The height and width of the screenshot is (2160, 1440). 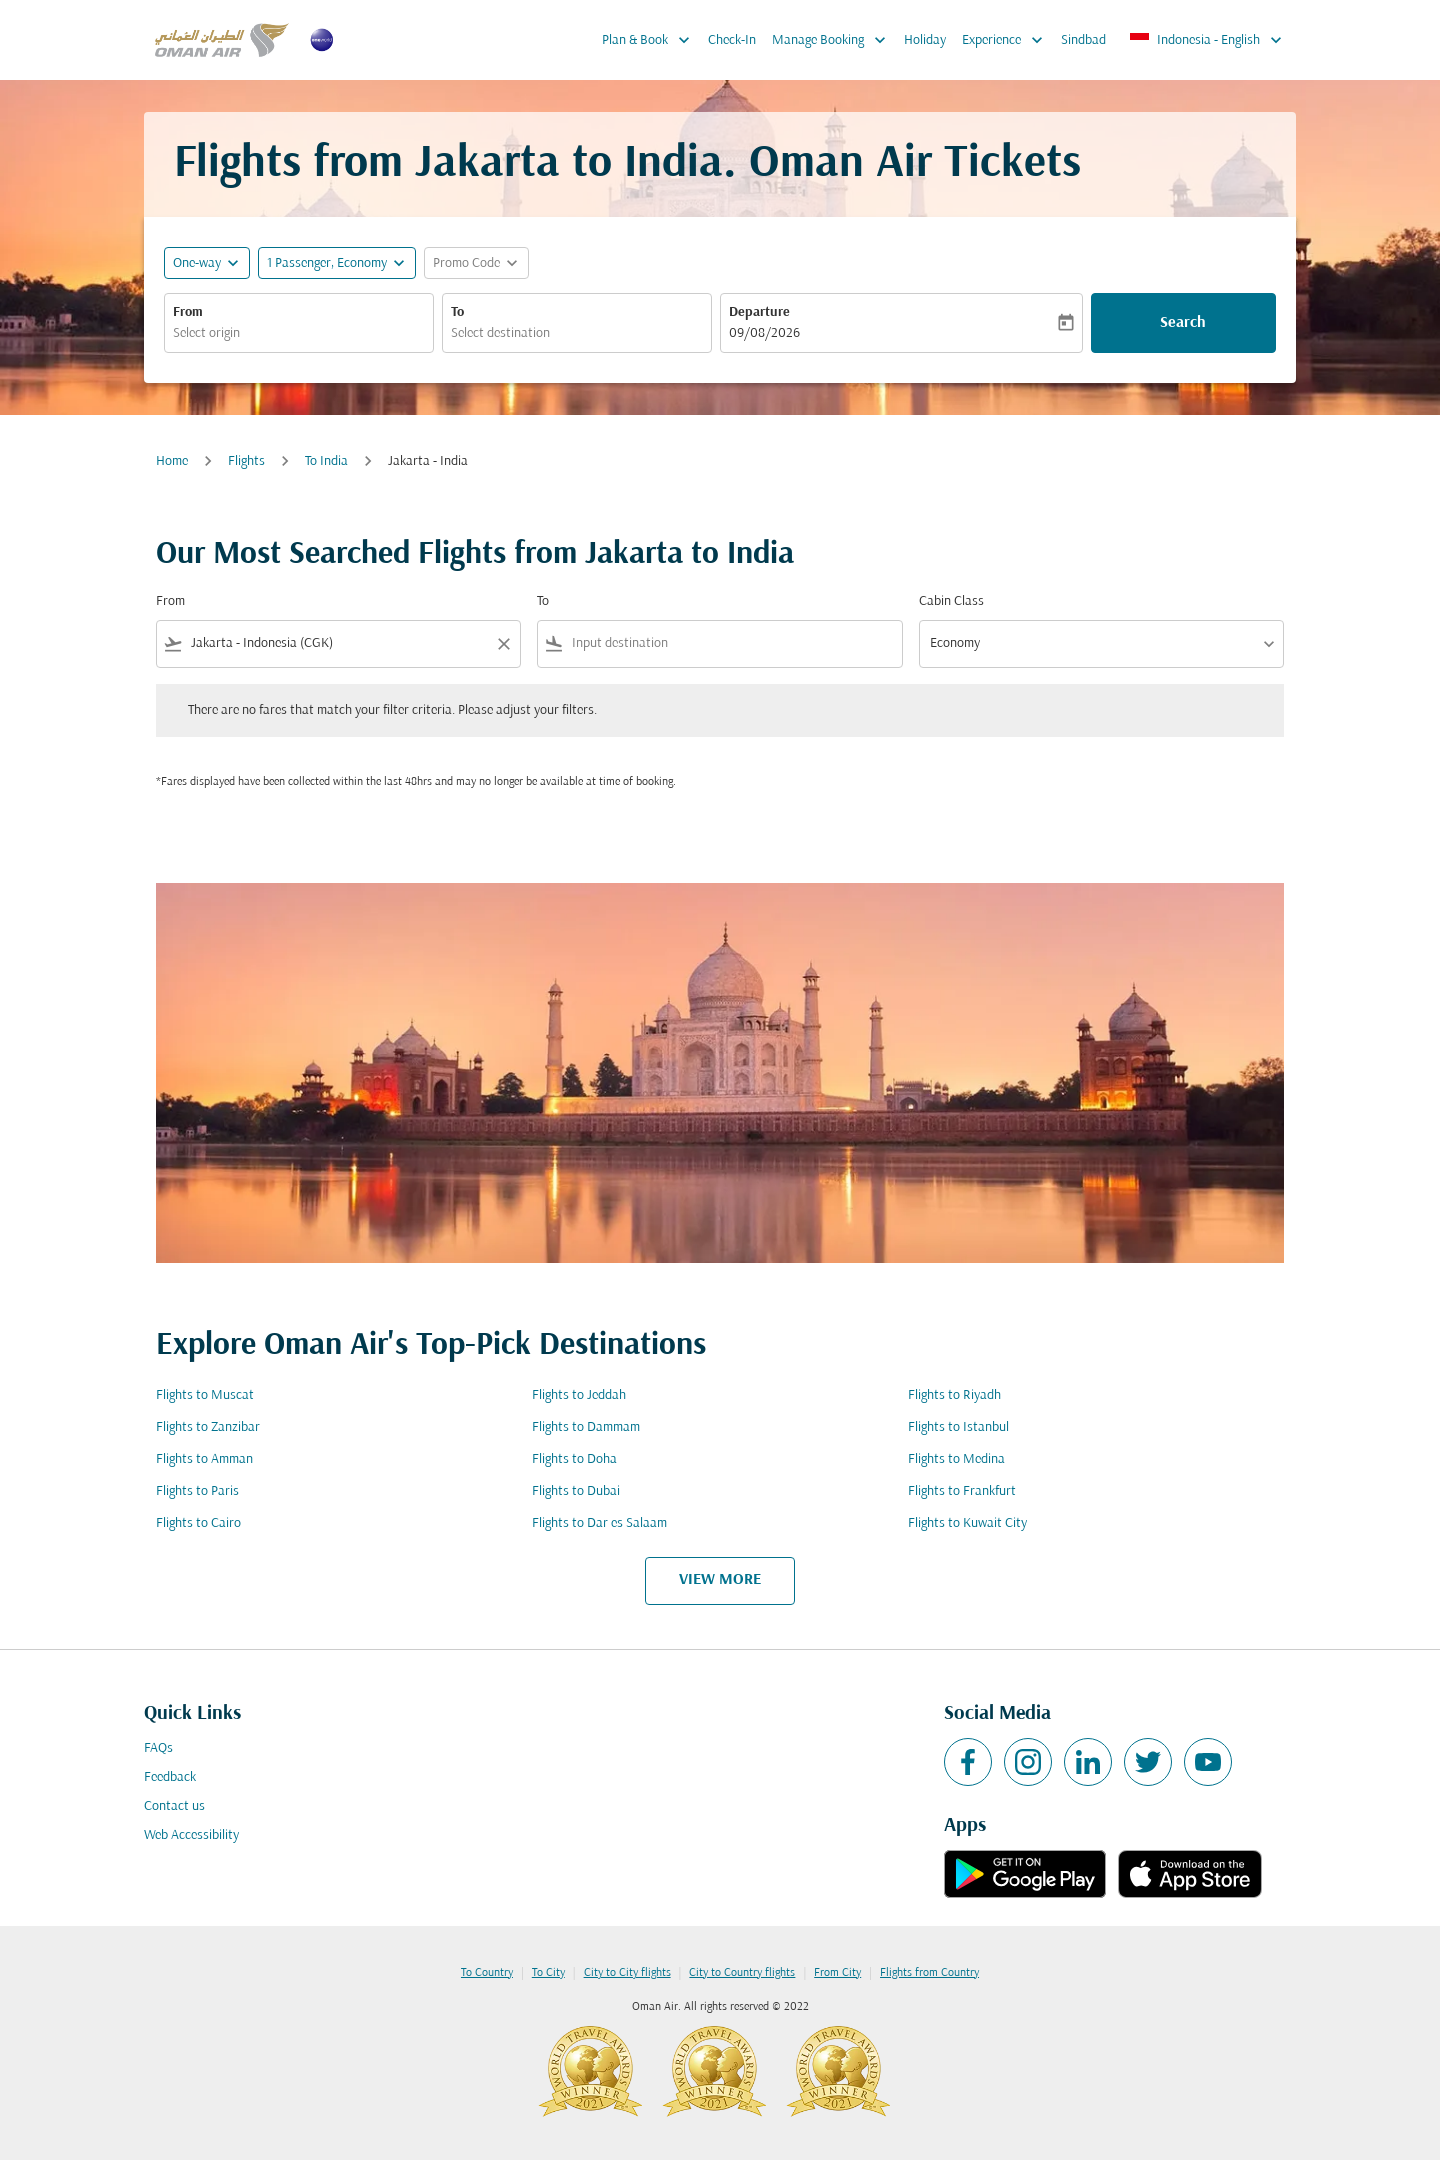 What do you see at coordinates (170, 1777) in the screenshot?
I see `Feedback` at bounding box center [170, 1777].